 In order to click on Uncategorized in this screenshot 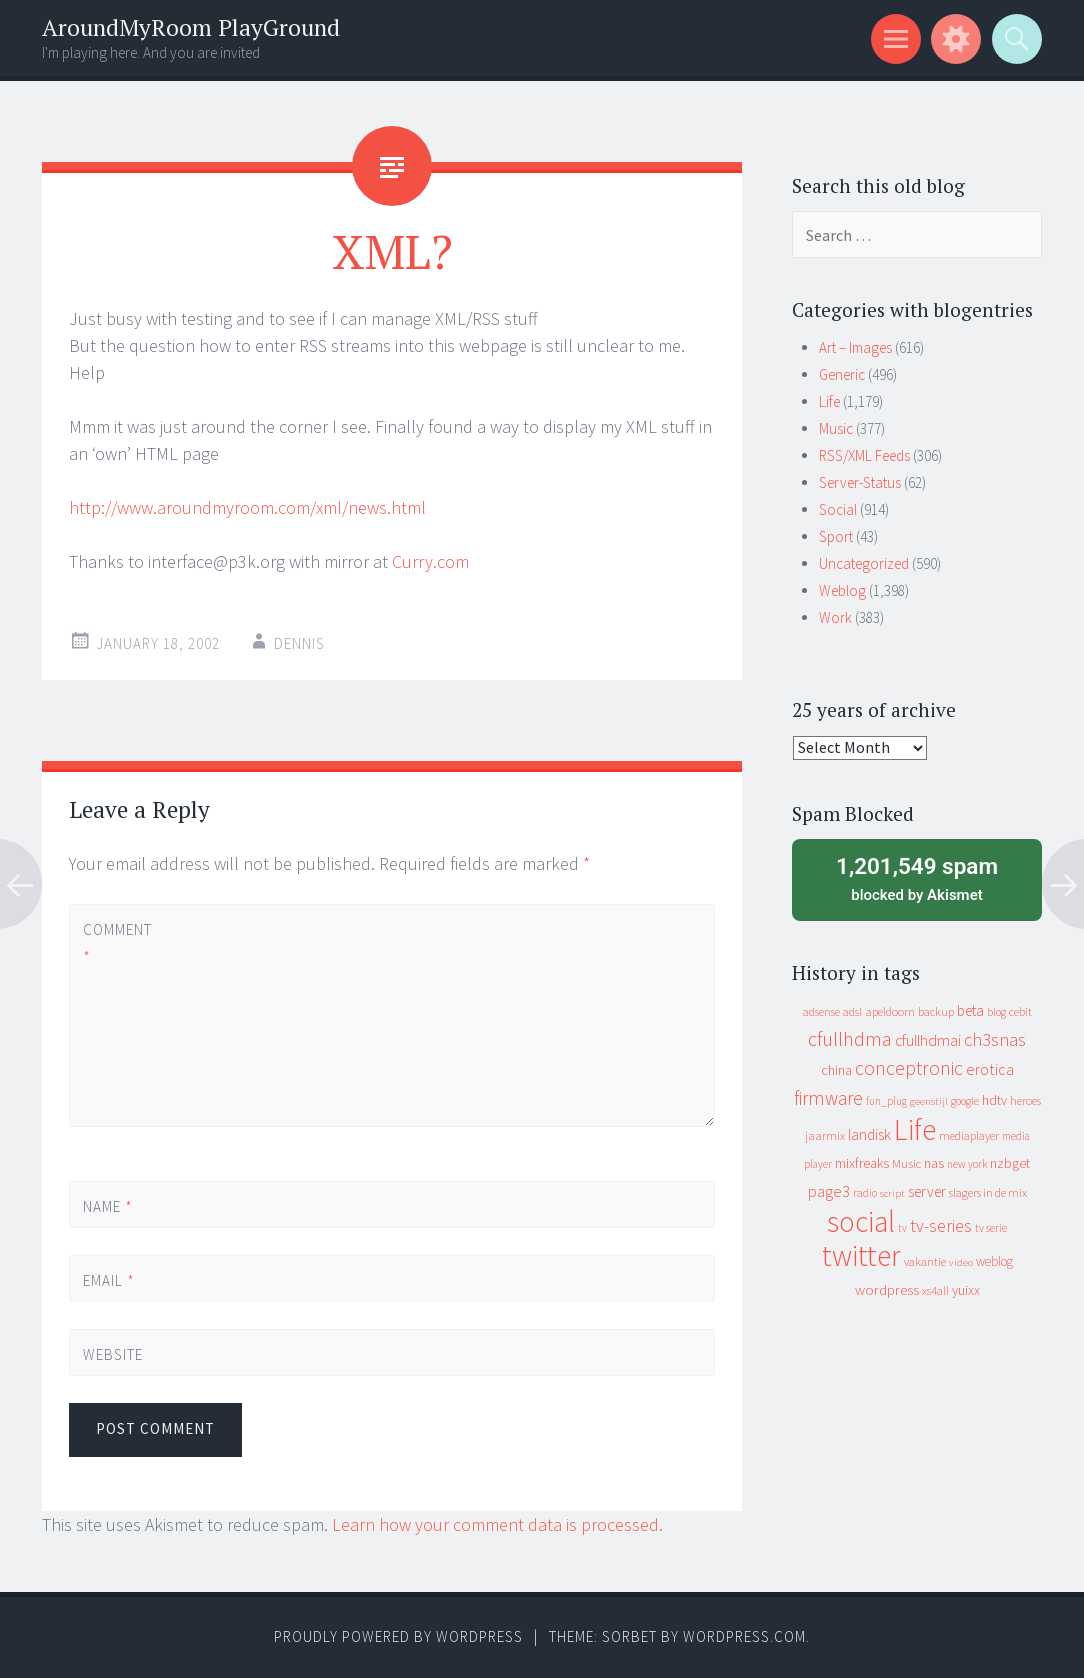, I will do `click(864, 563)`.